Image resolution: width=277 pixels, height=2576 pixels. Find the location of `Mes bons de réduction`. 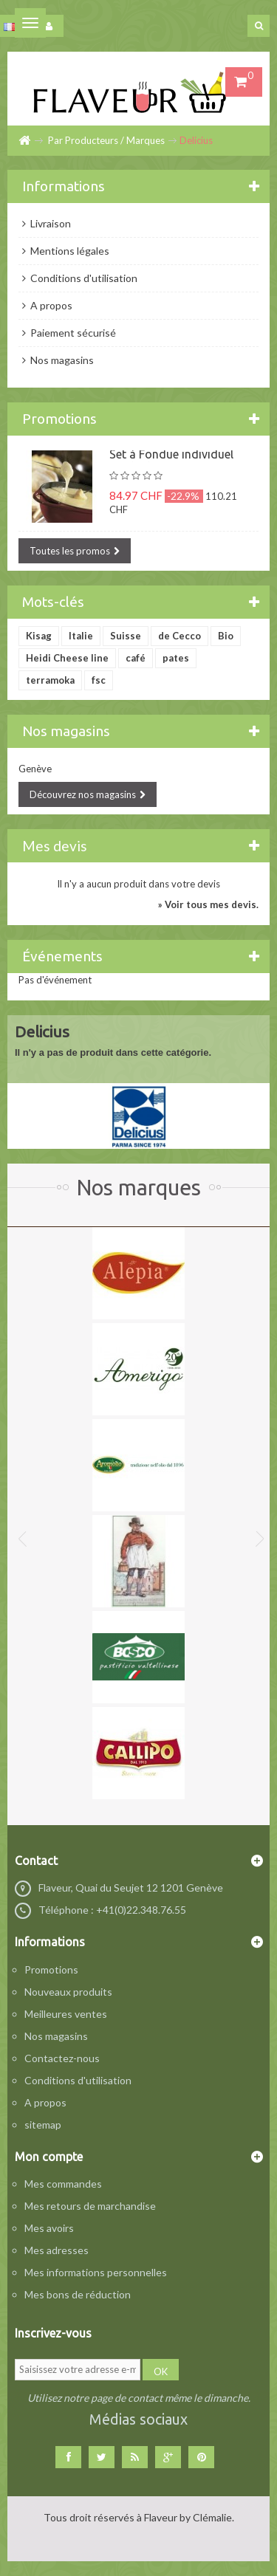

Mes bons de réduction is located at coordinates (77, 2294).